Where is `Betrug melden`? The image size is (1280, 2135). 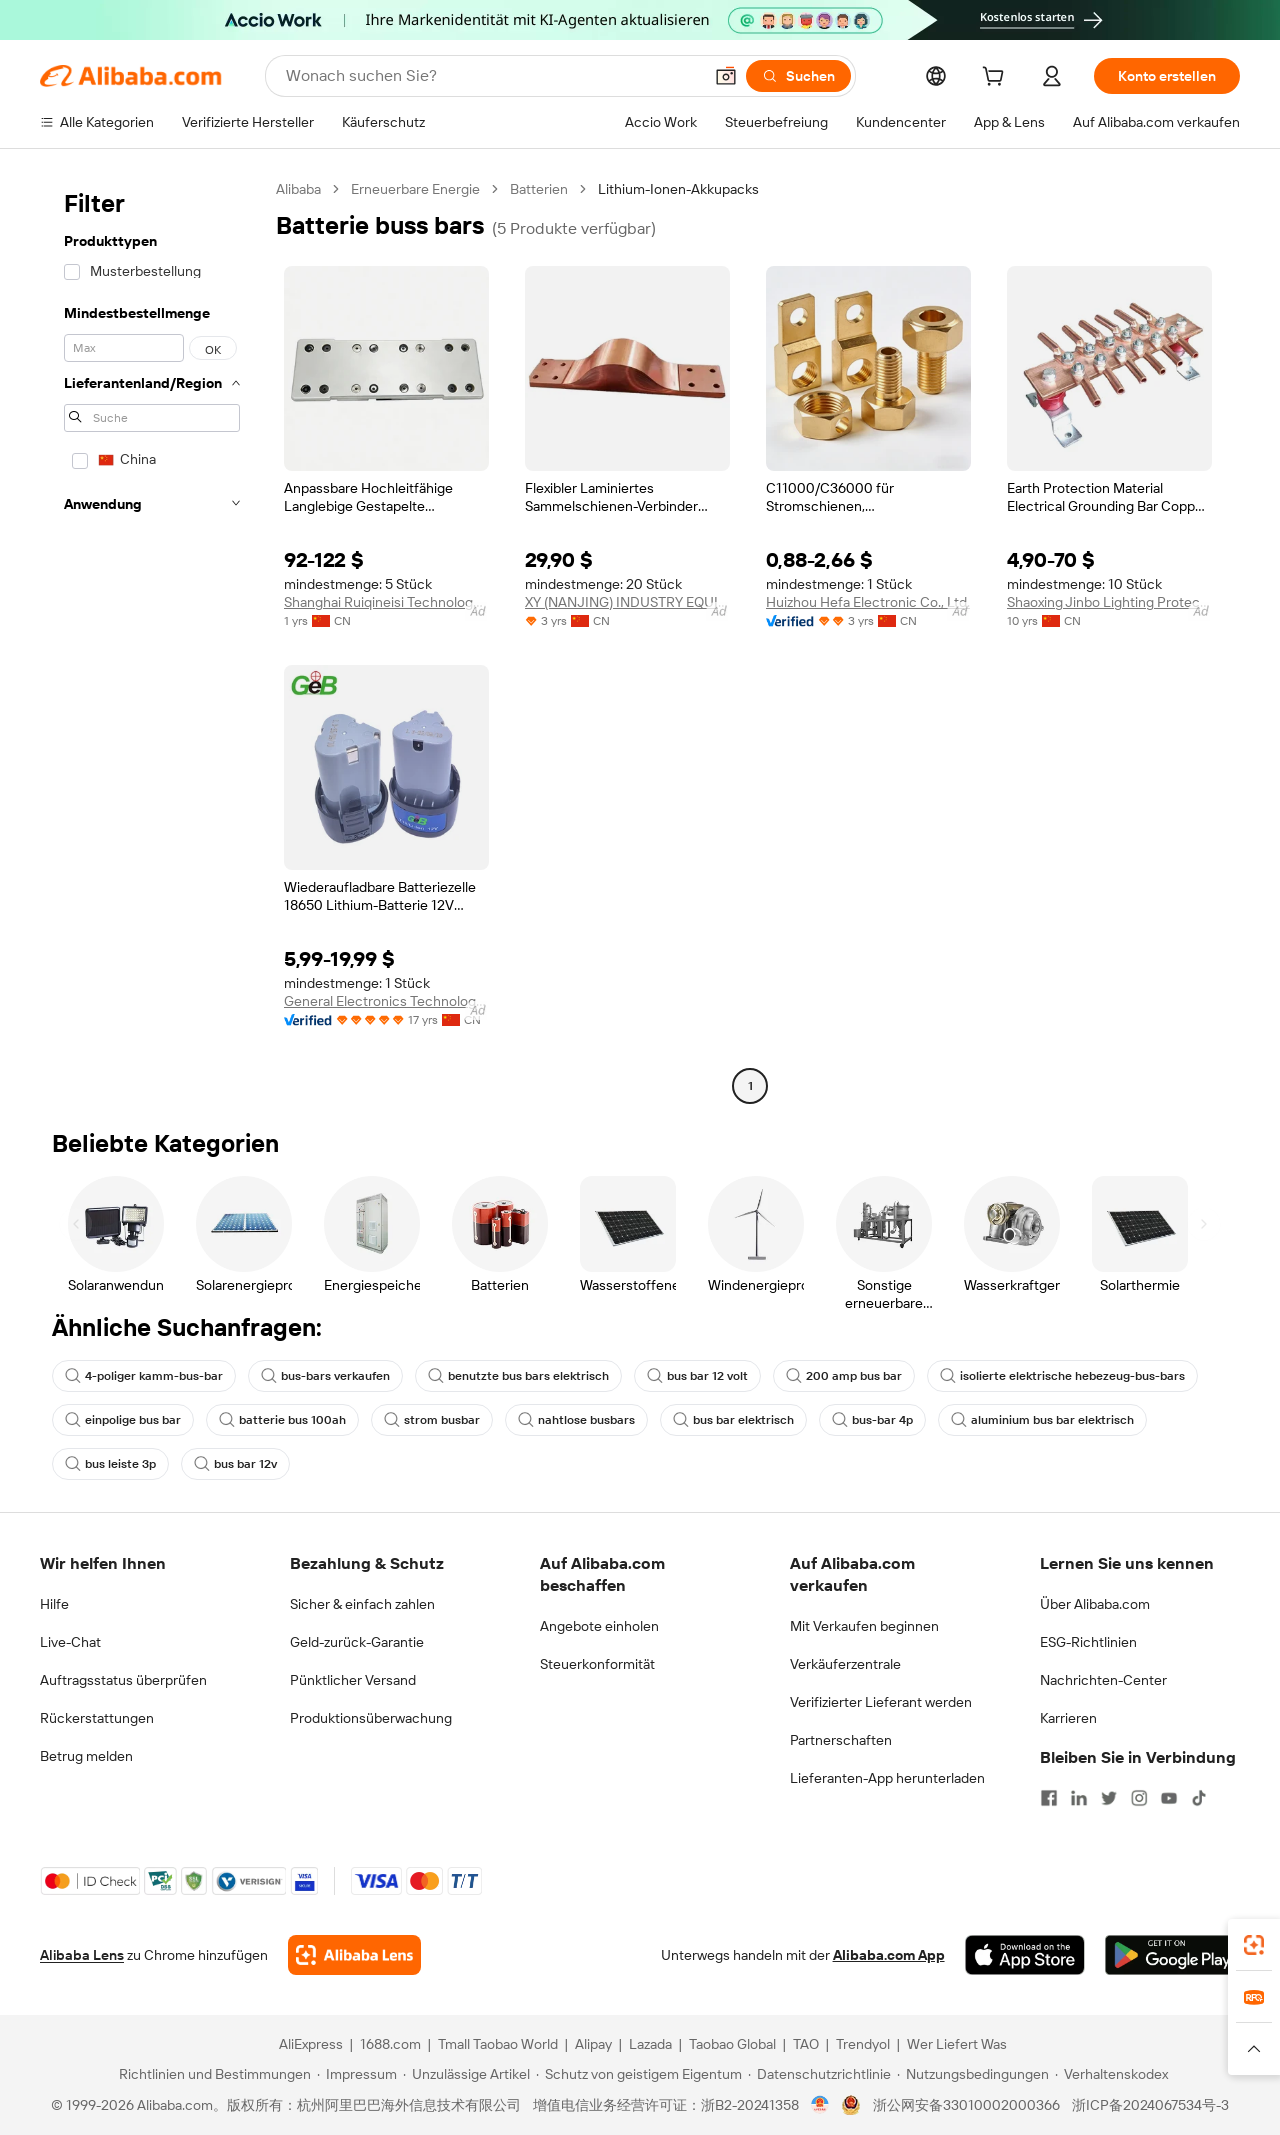
Betrug melden is located at coordinates (86, 1756).